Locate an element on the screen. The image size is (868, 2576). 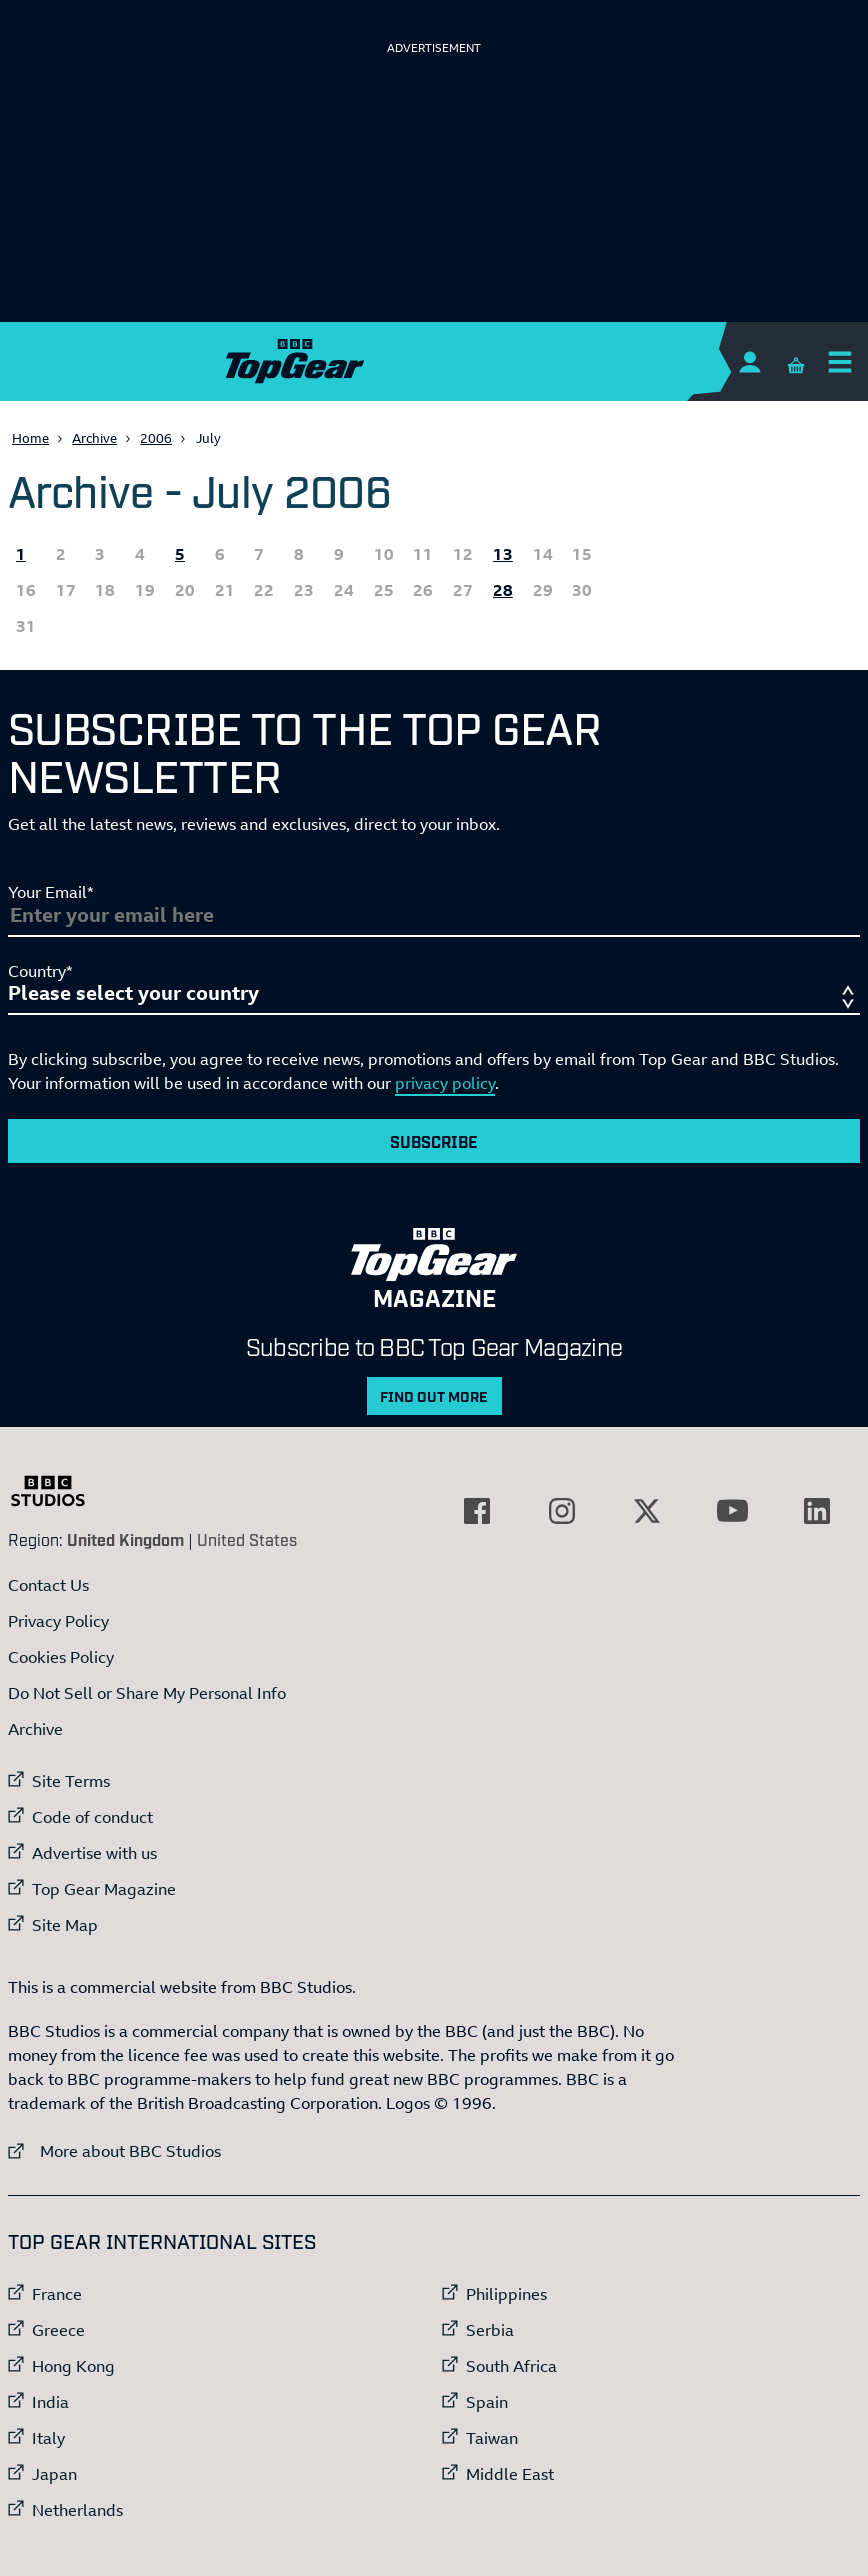
privacy policy is located at coordinates (445, 1083).